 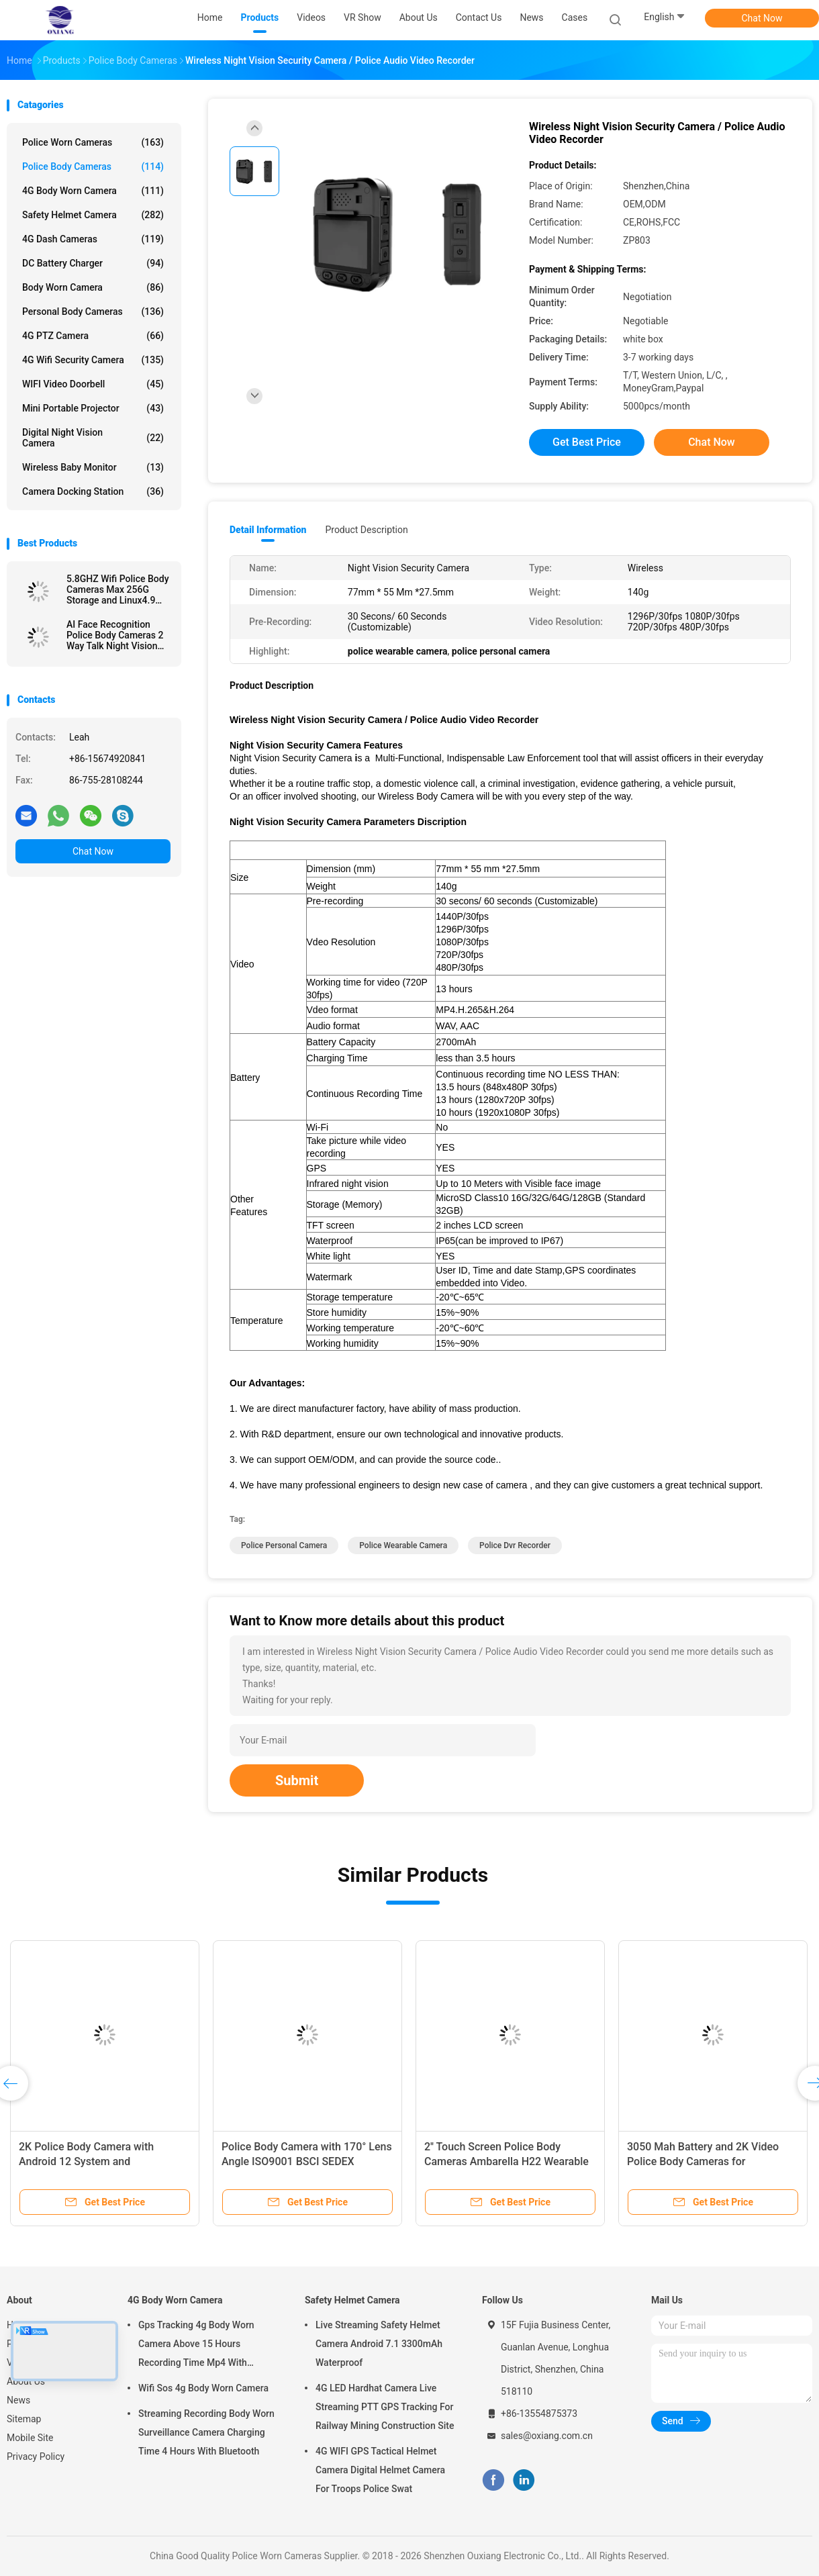 What do you see at coordinates (115, 635) in the screenshot?
I see `AI Face Recognition Police Body Cameras 2 Way Talk Night Vision Android System` at bounding box center [115, 635].